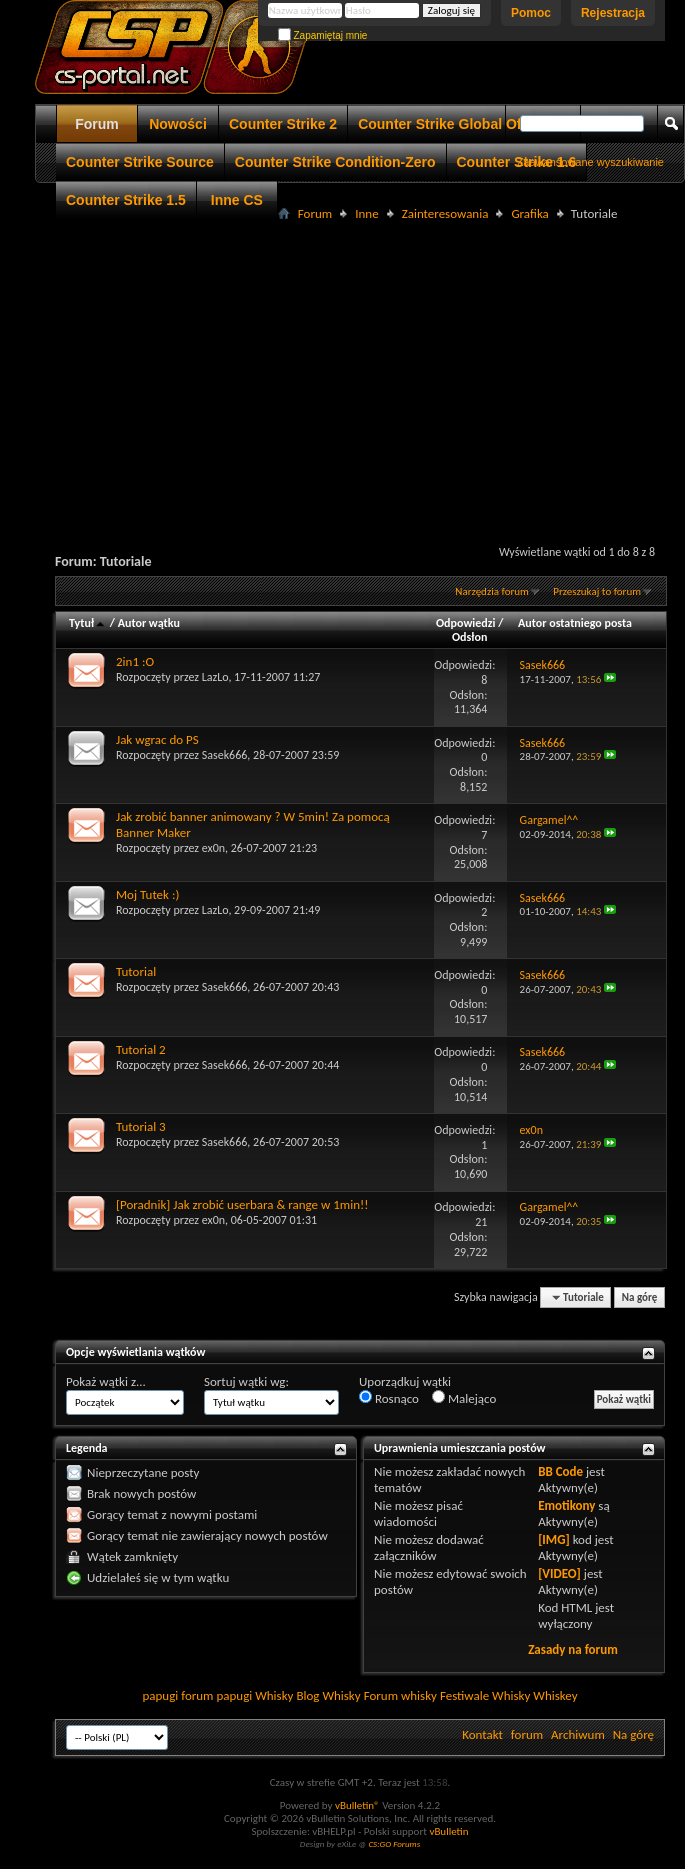 Image resolution: width=685 pixels, height=1869 pixels. What do you see at coordinates (389, 1398) in the screenshot?
I see `Rosnąco` at bounding box center [389, 1398].